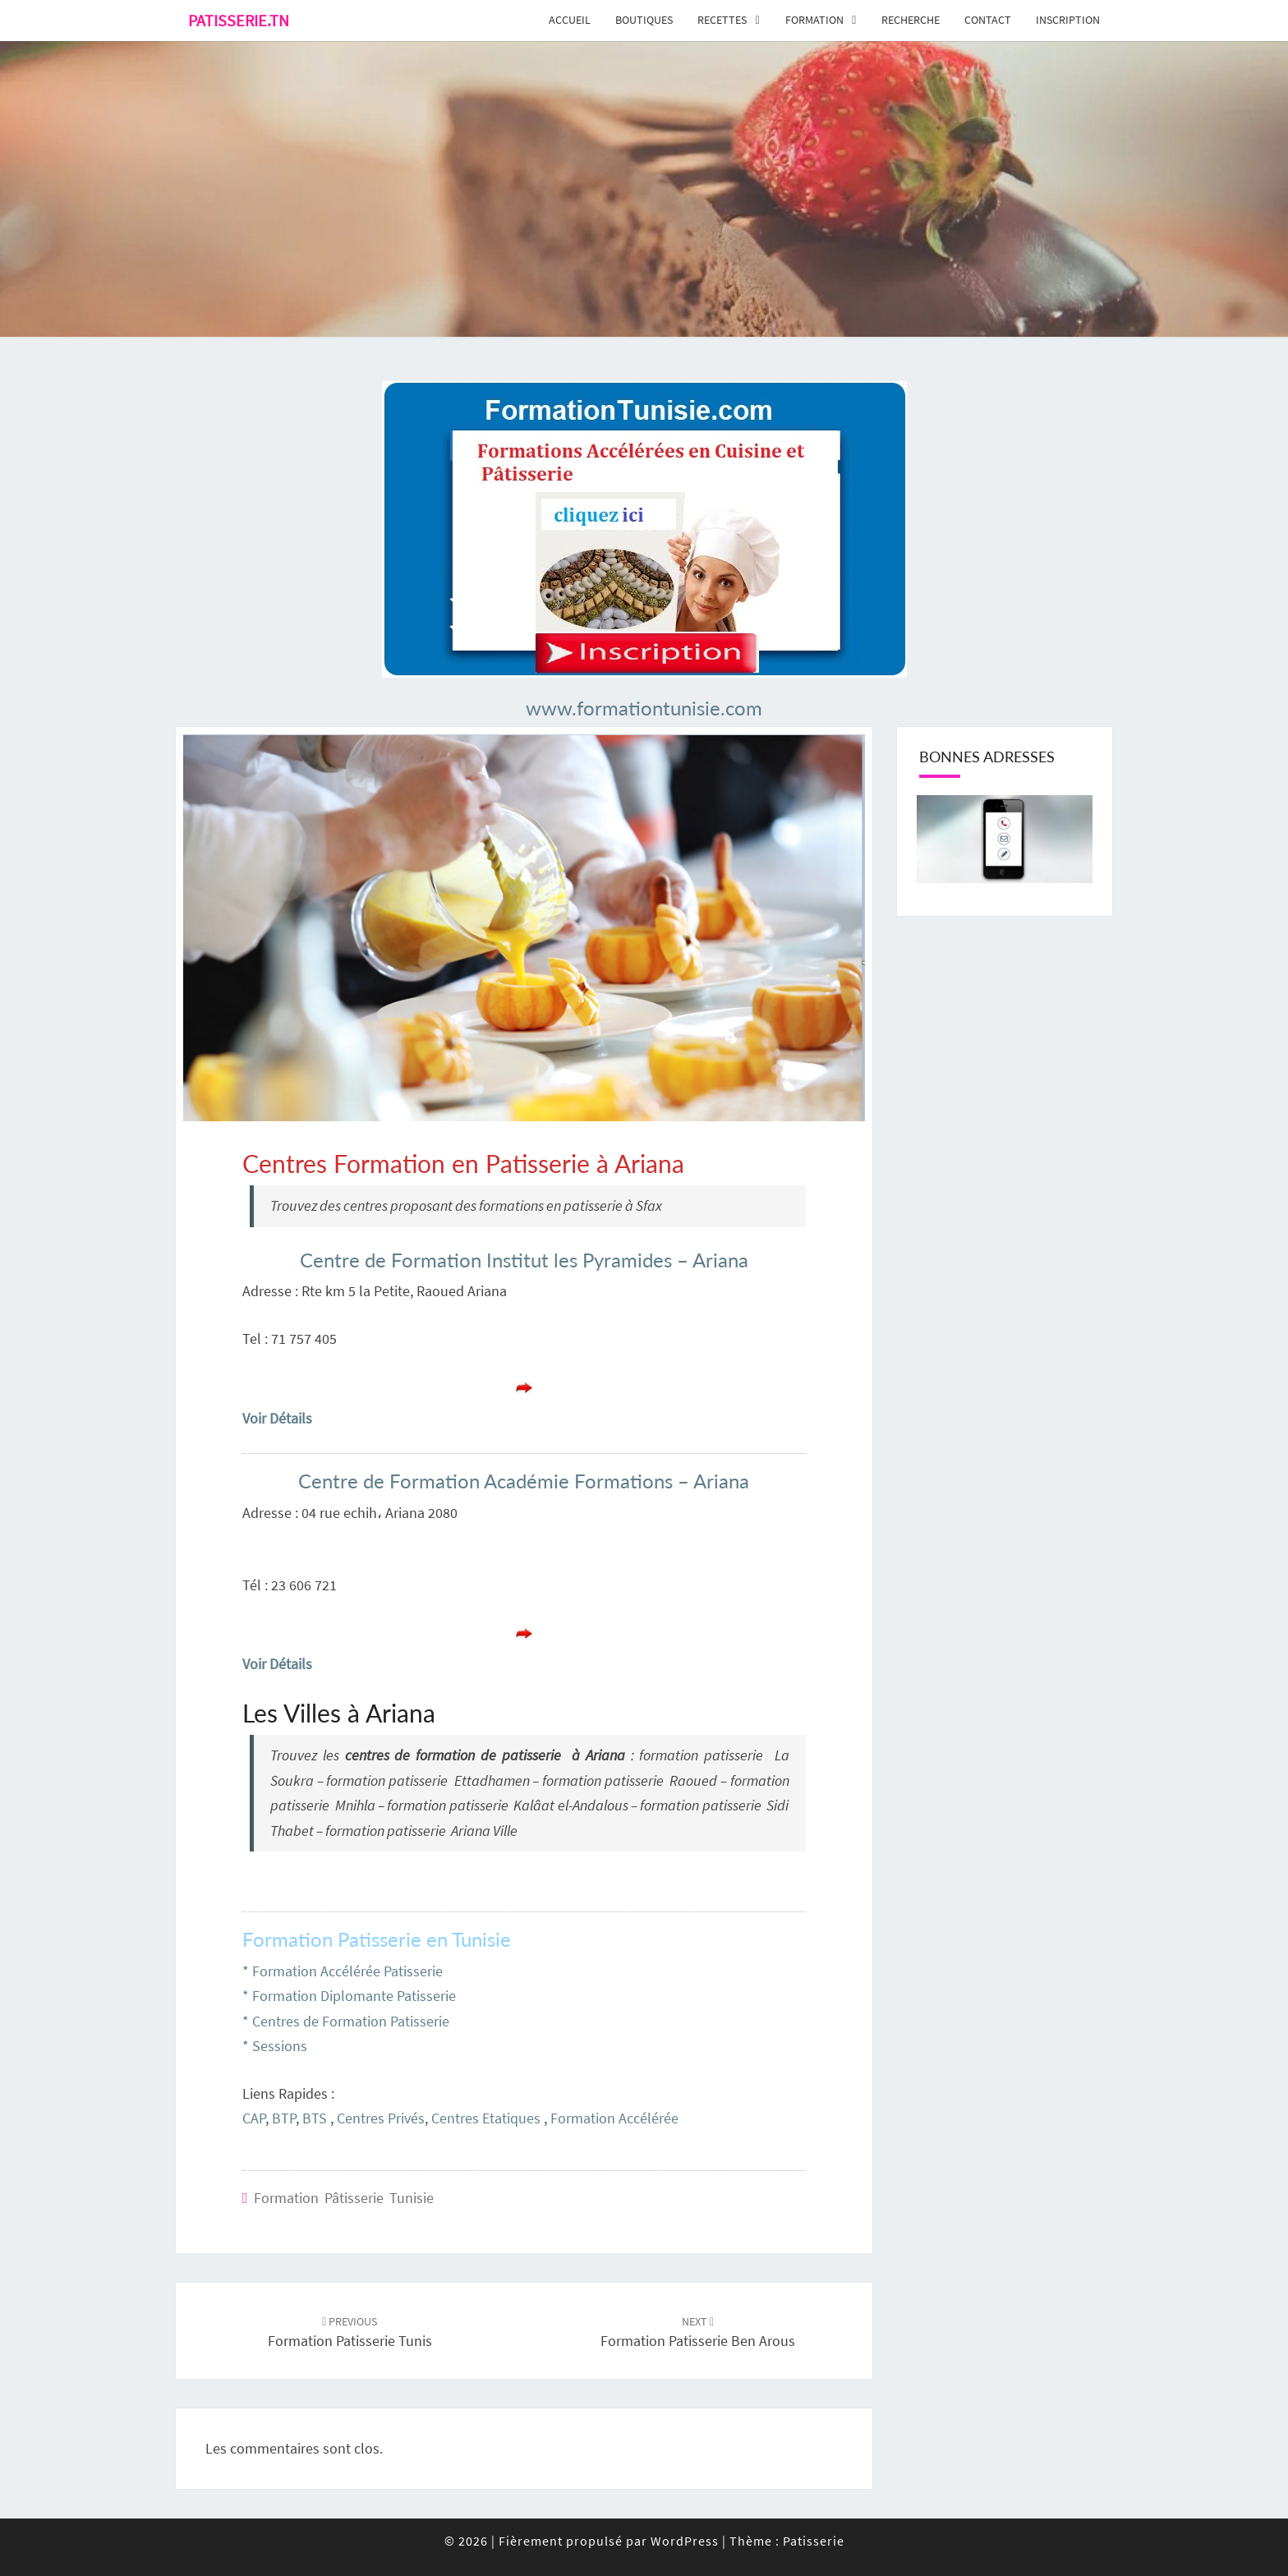 The image size is (1288, 2576). I want to click on Centre de Formation Institut les Pyramides – Ariana, so click(524, 1260).